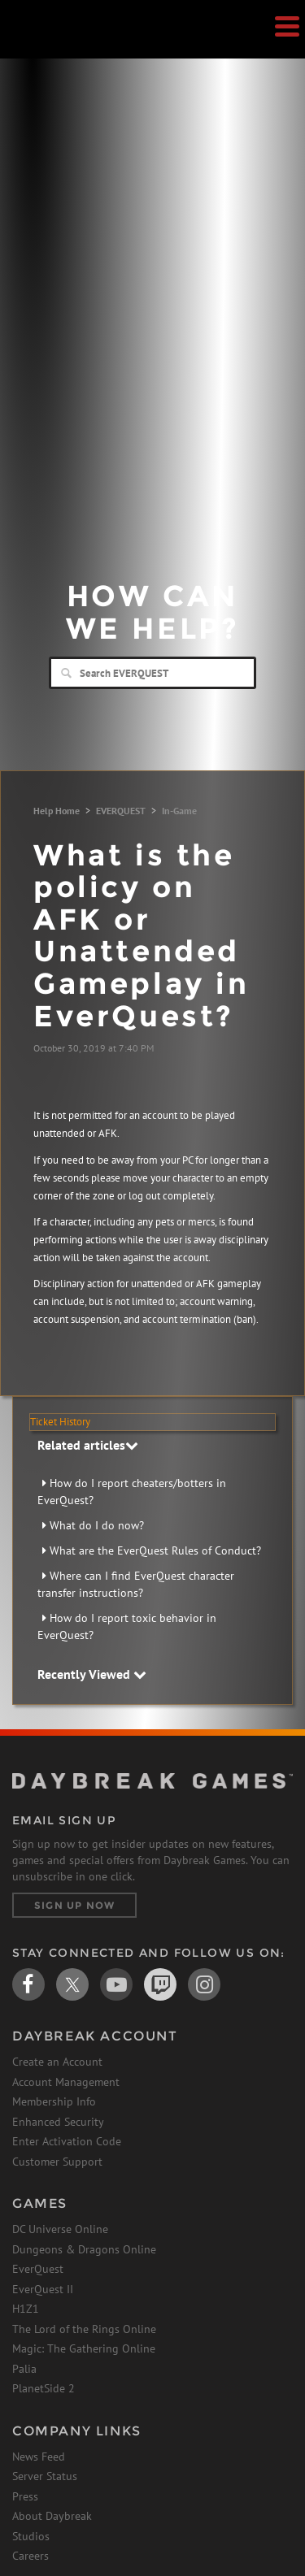 The width and height of the screenshot is (305, 2576). I want to click on Related articles, so click(87, 1445).